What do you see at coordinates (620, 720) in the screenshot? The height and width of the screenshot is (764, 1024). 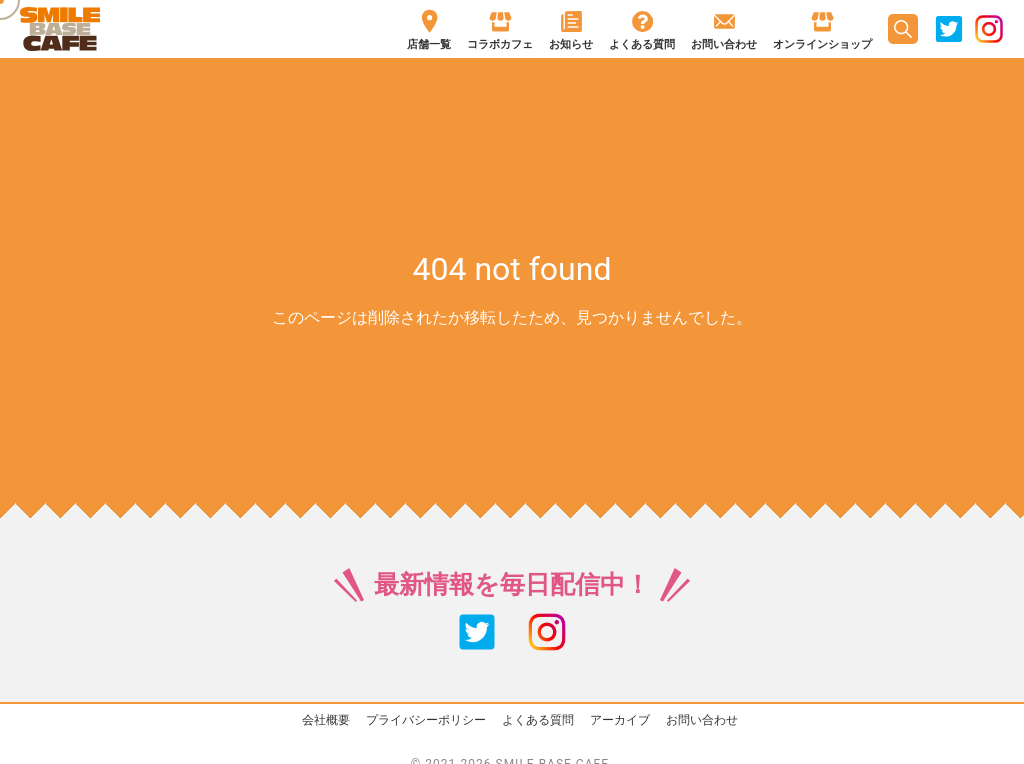 I see `アーカイブ` at bounding box center [620, 720].